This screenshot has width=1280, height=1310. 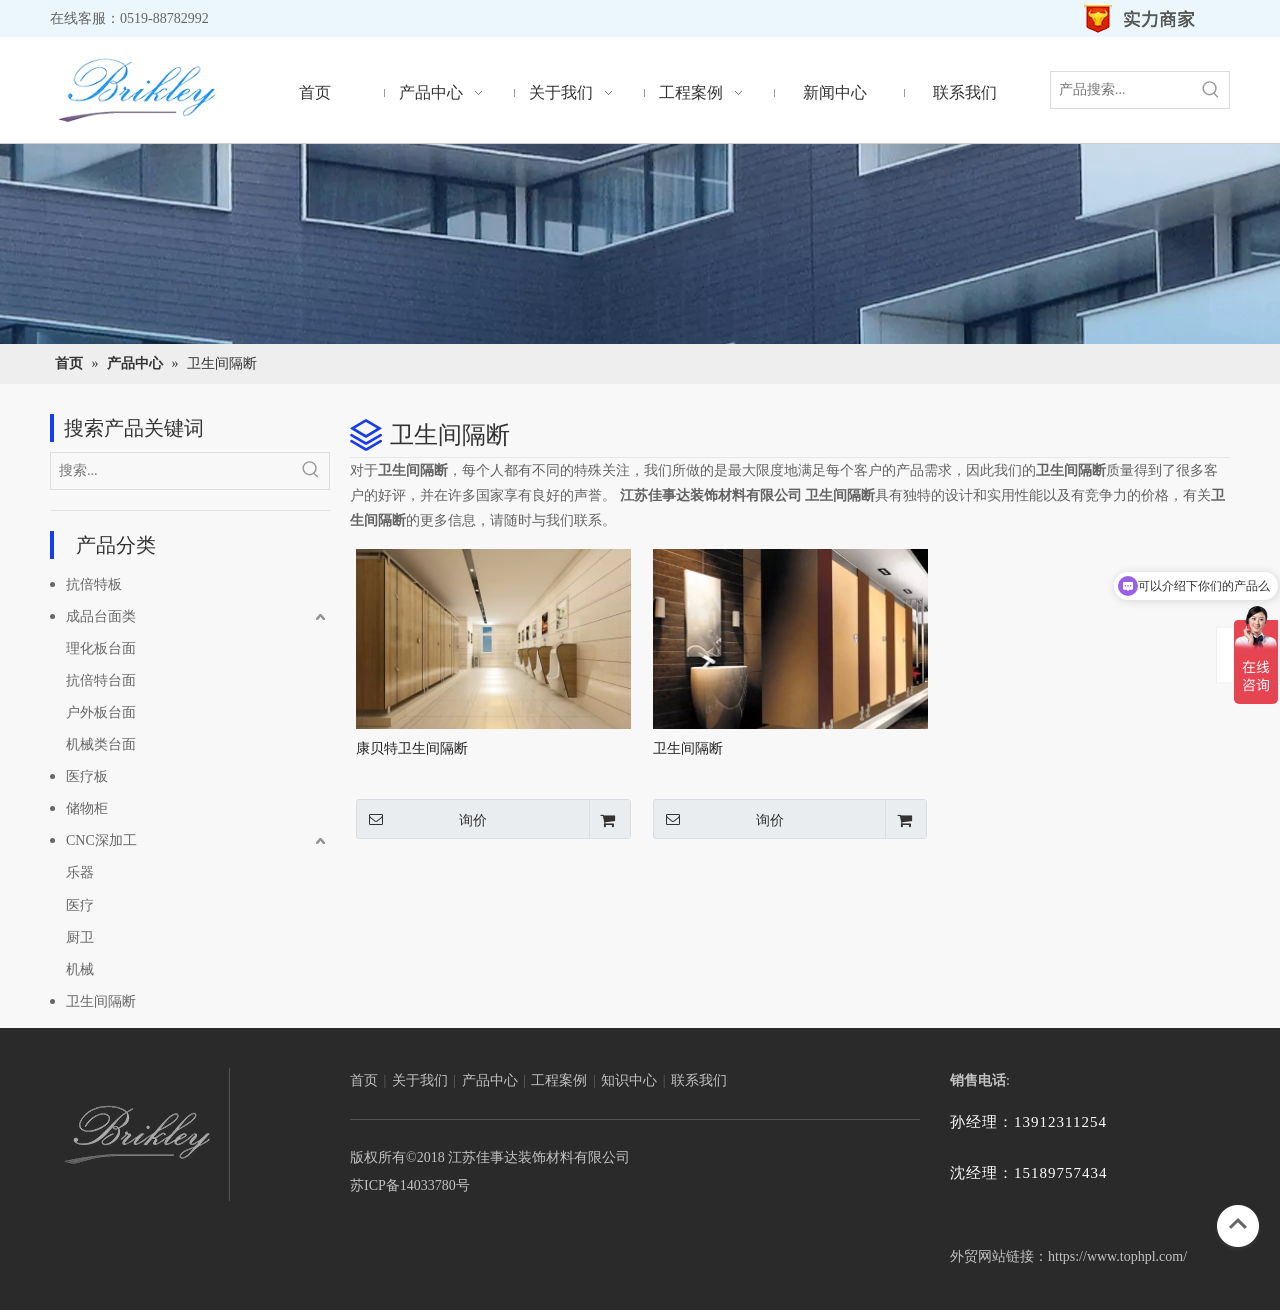 I want to click on [产品搜索...], so click(x=1122, y=90).